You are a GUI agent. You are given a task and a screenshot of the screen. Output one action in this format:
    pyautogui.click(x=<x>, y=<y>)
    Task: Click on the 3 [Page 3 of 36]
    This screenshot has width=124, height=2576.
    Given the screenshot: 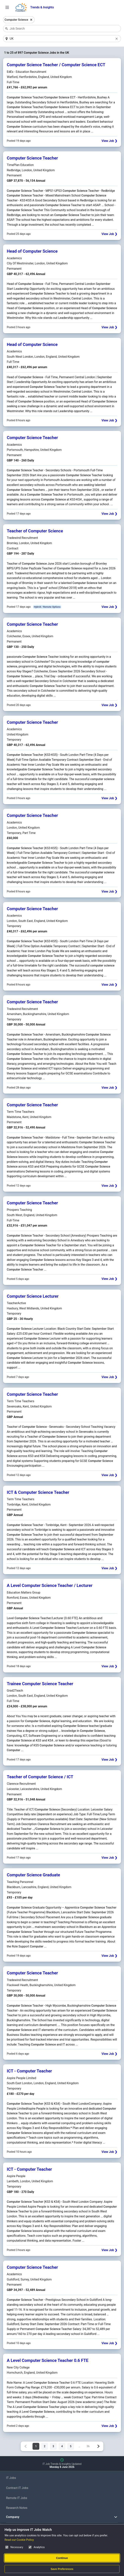 What is the action you would take?
    pyautogui.click(x=53, y=2446)
    